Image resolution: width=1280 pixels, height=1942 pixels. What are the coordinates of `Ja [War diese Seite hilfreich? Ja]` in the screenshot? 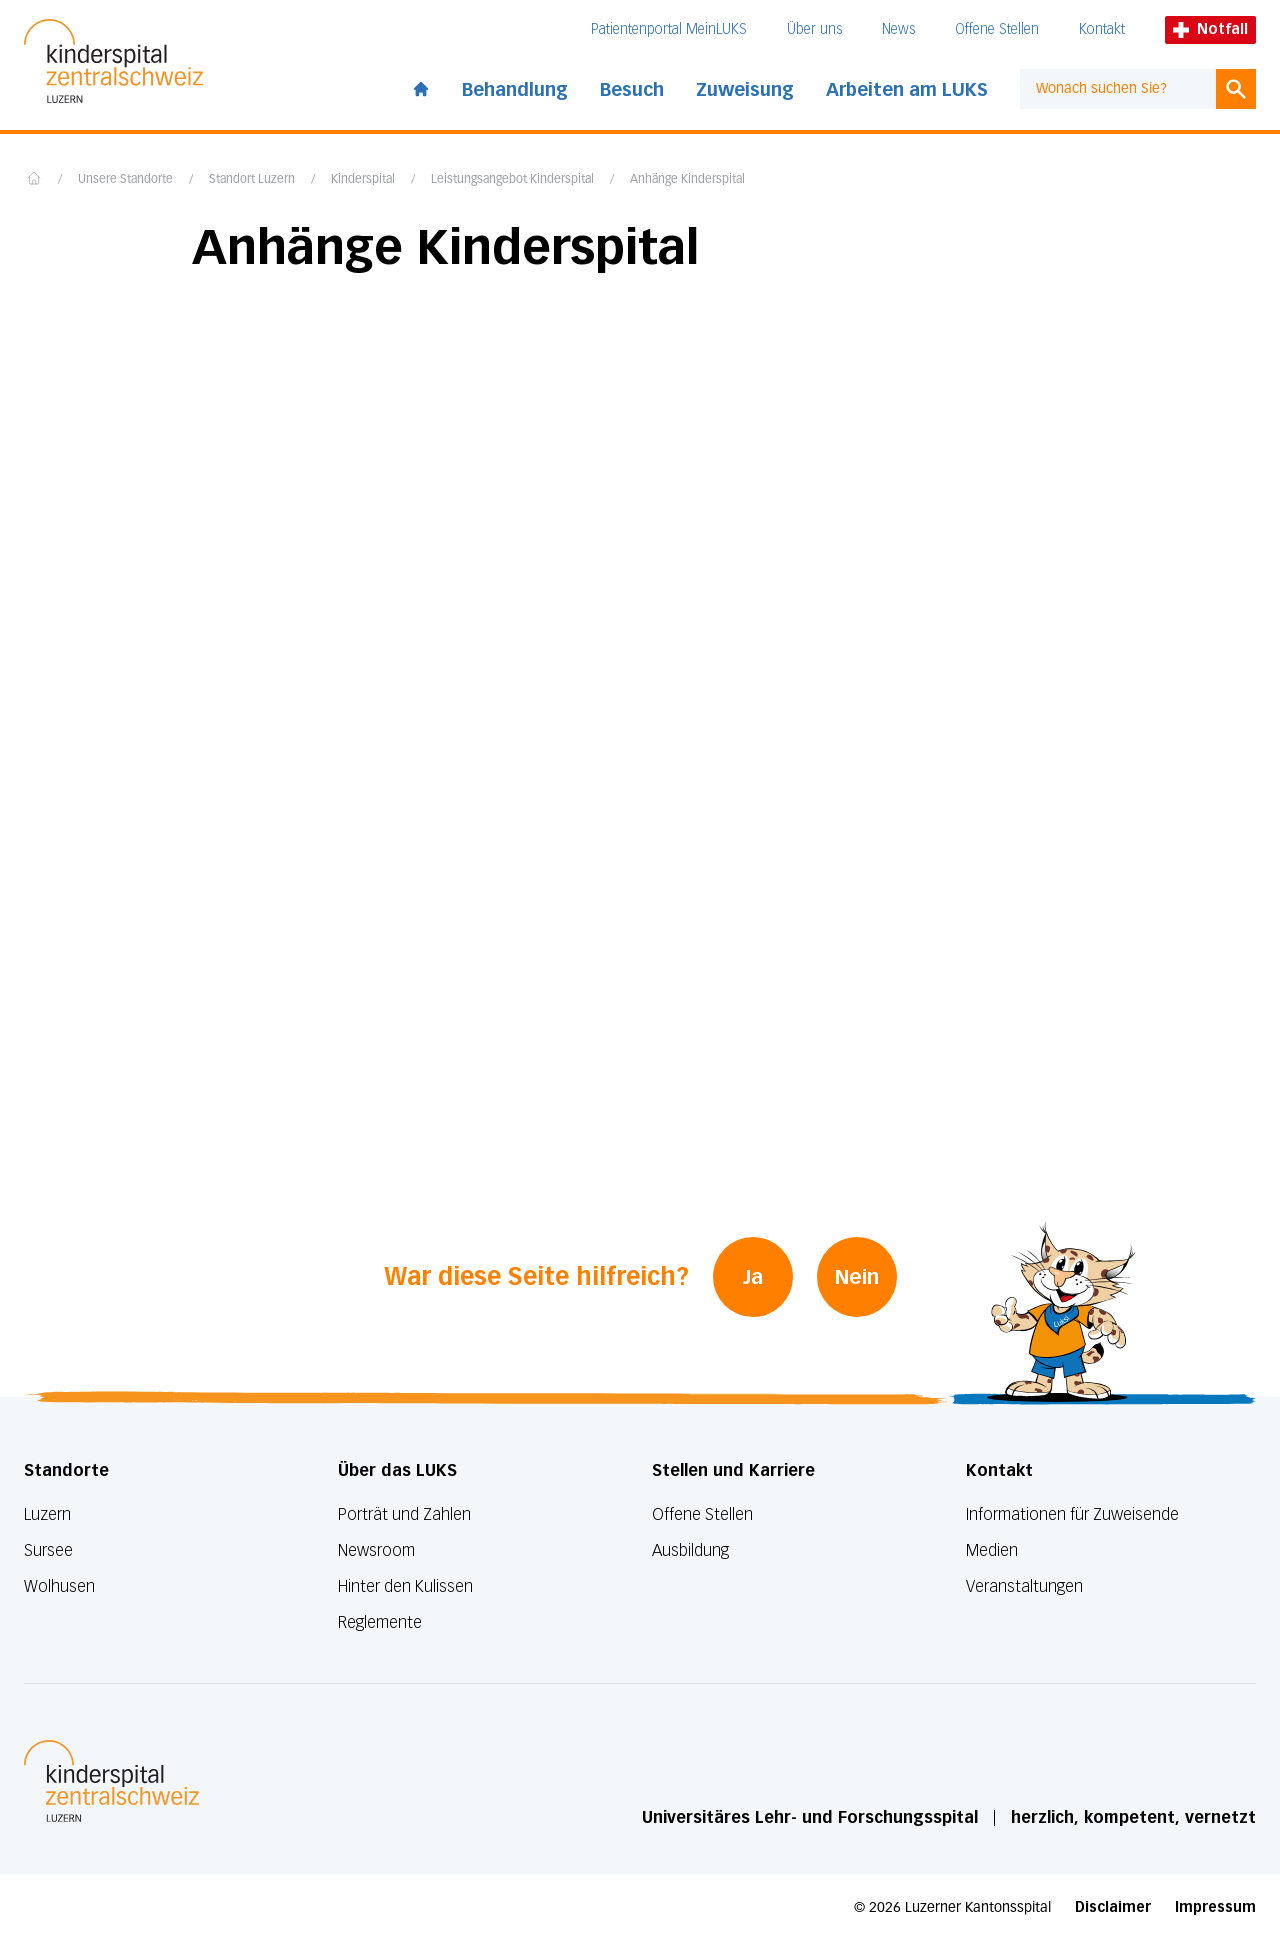 It's located at (753, 1277).